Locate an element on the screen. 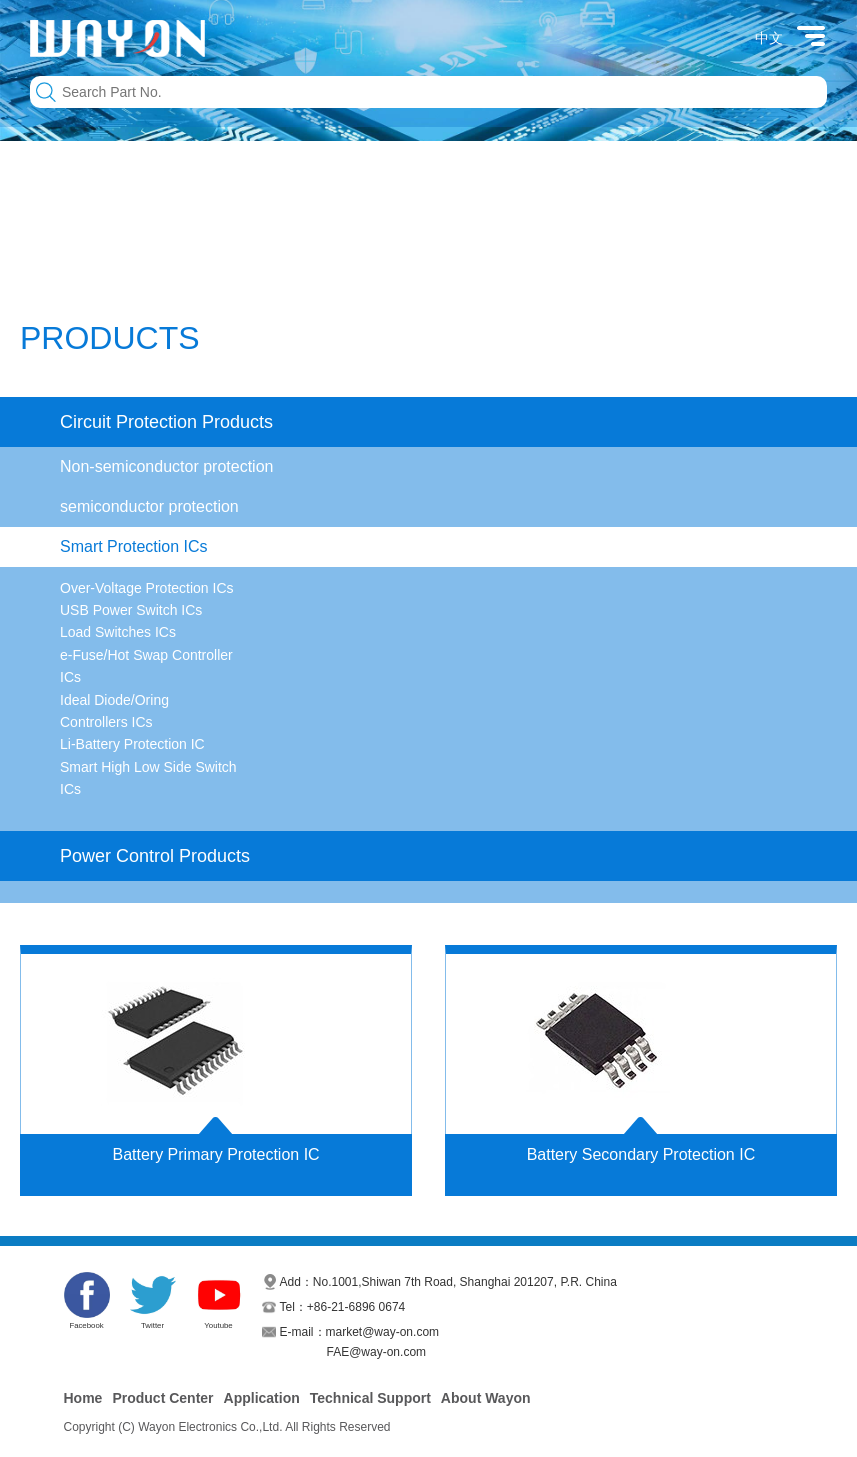  Load Switches ICs is located at coordinates (118, 632).